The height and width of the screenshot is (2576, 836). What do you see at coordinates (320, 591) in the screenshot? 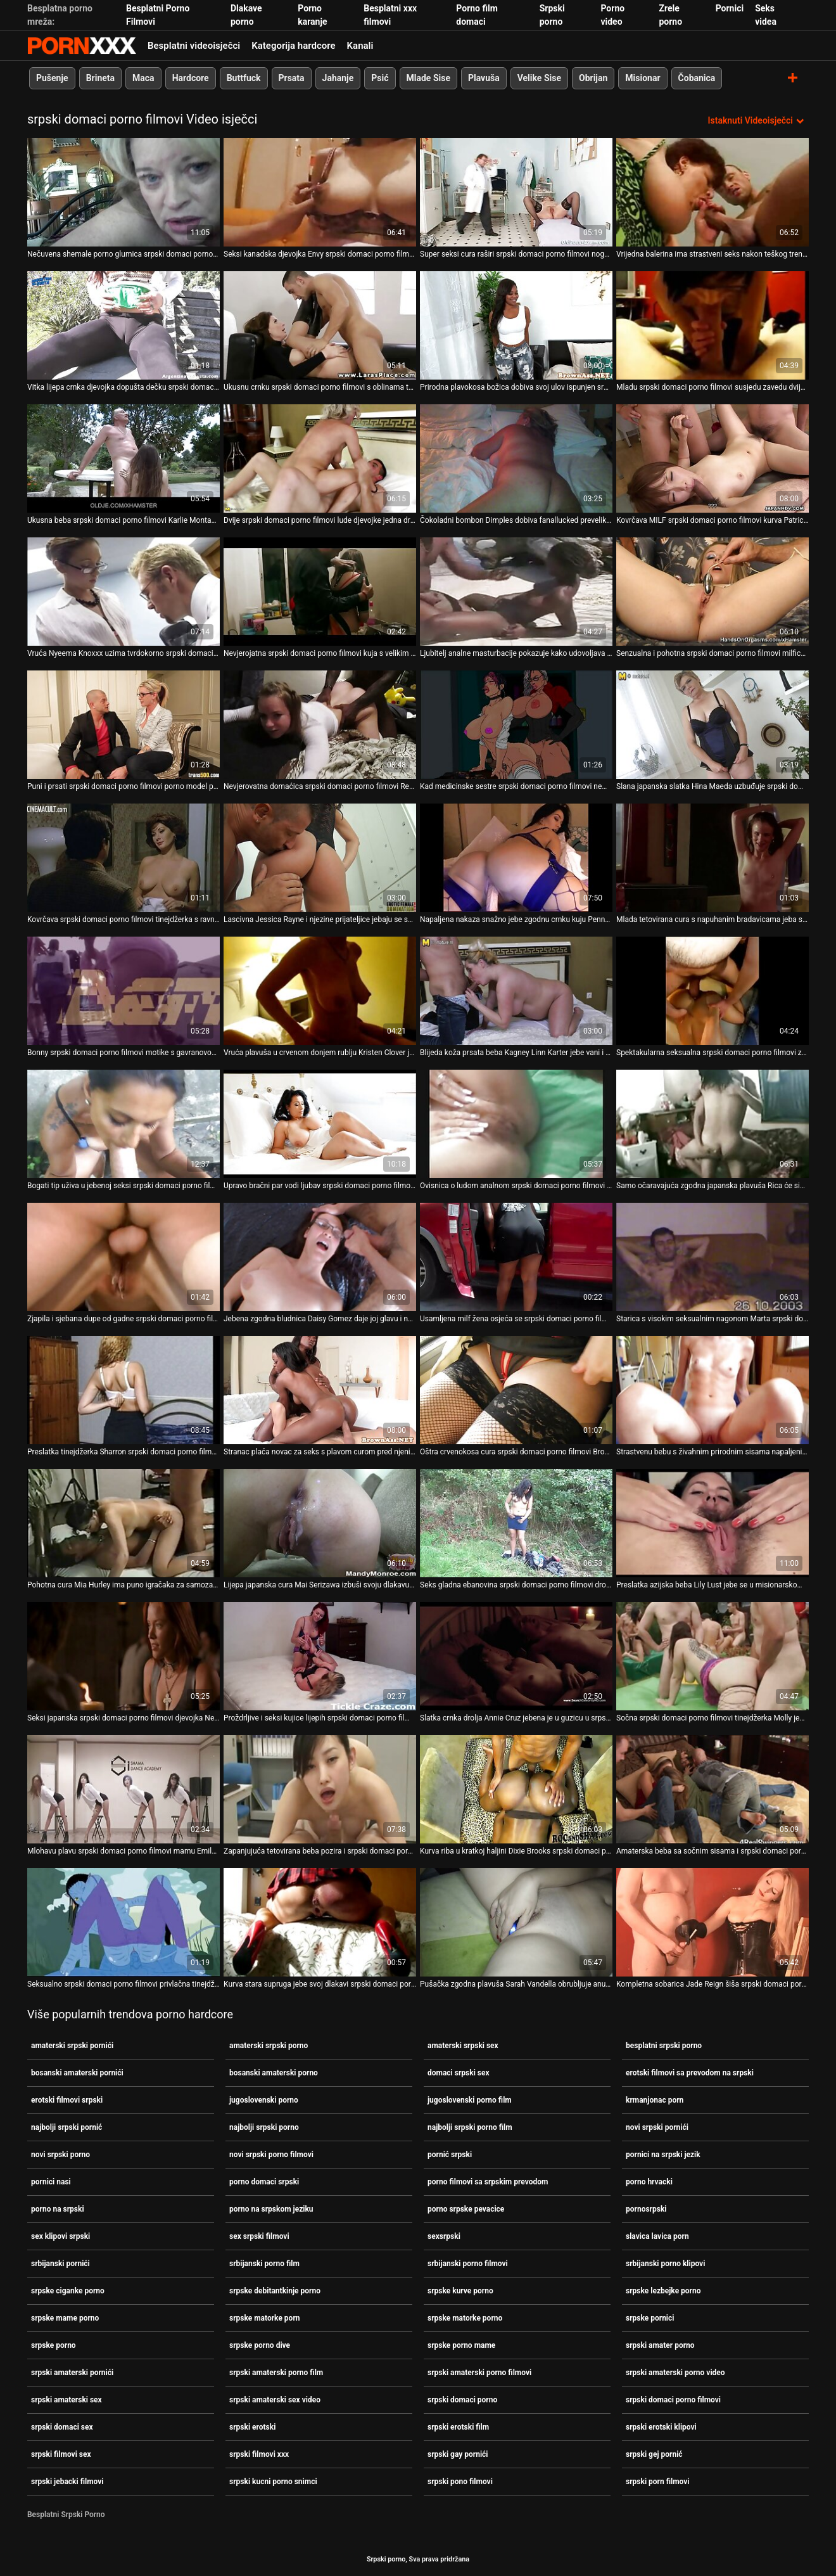
I see `[Pogledajte online videozapise o Nevjerojatna srpski domaci porno filmovi kuja s velikim sisama dobiva kurac u usta]` at bounding box center [320, 591].